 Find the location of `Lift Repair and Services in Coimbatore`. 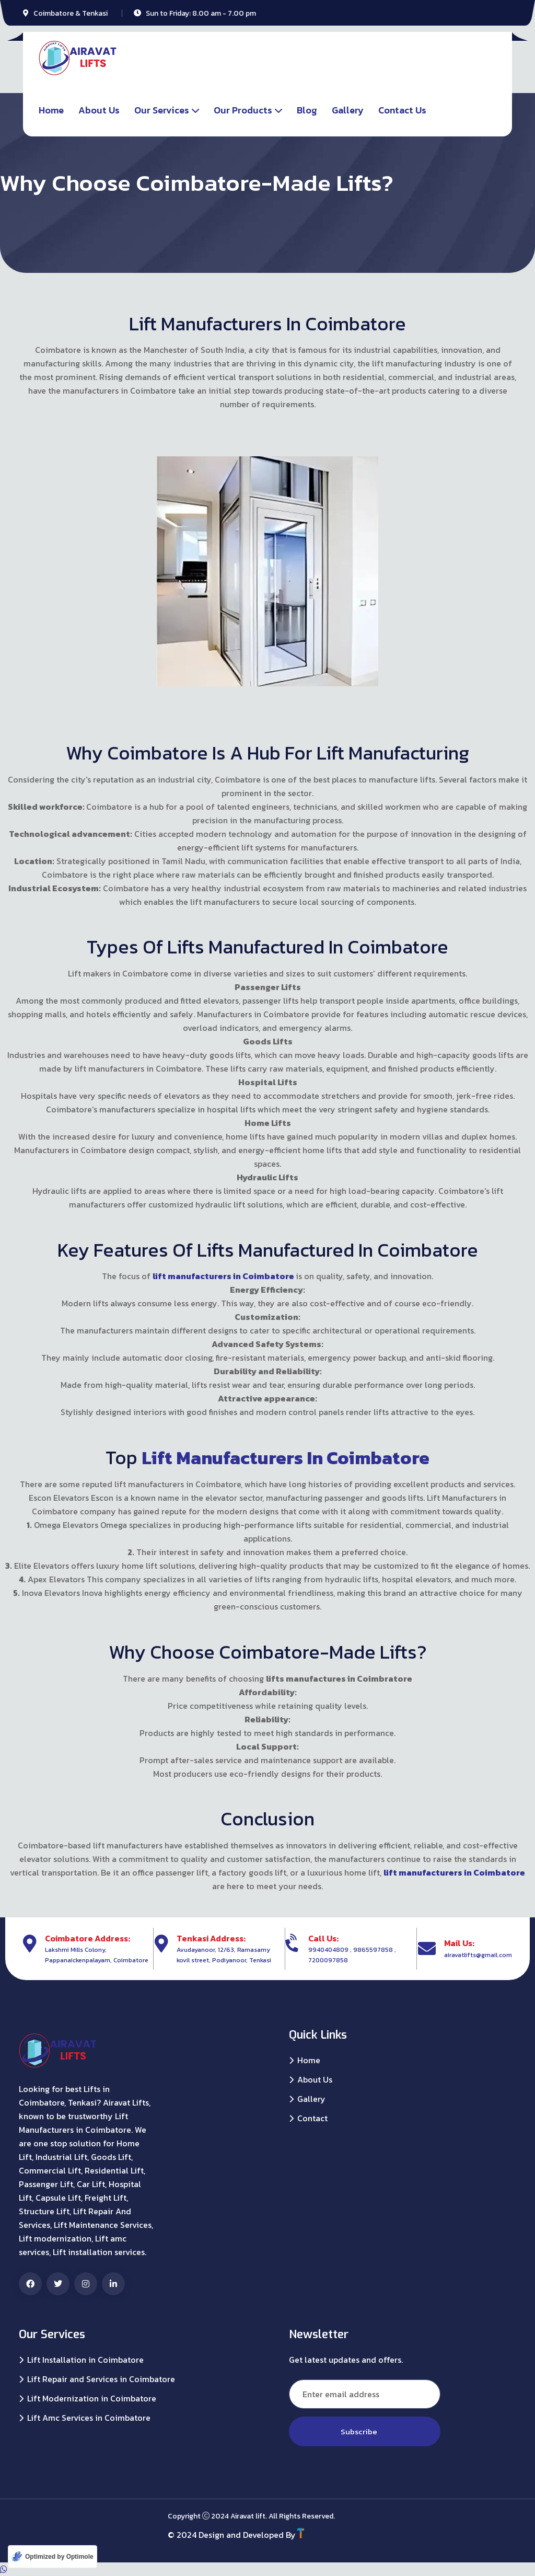

Lift Repair and Services in Coimbatore is located at coordinates (101, 2379).